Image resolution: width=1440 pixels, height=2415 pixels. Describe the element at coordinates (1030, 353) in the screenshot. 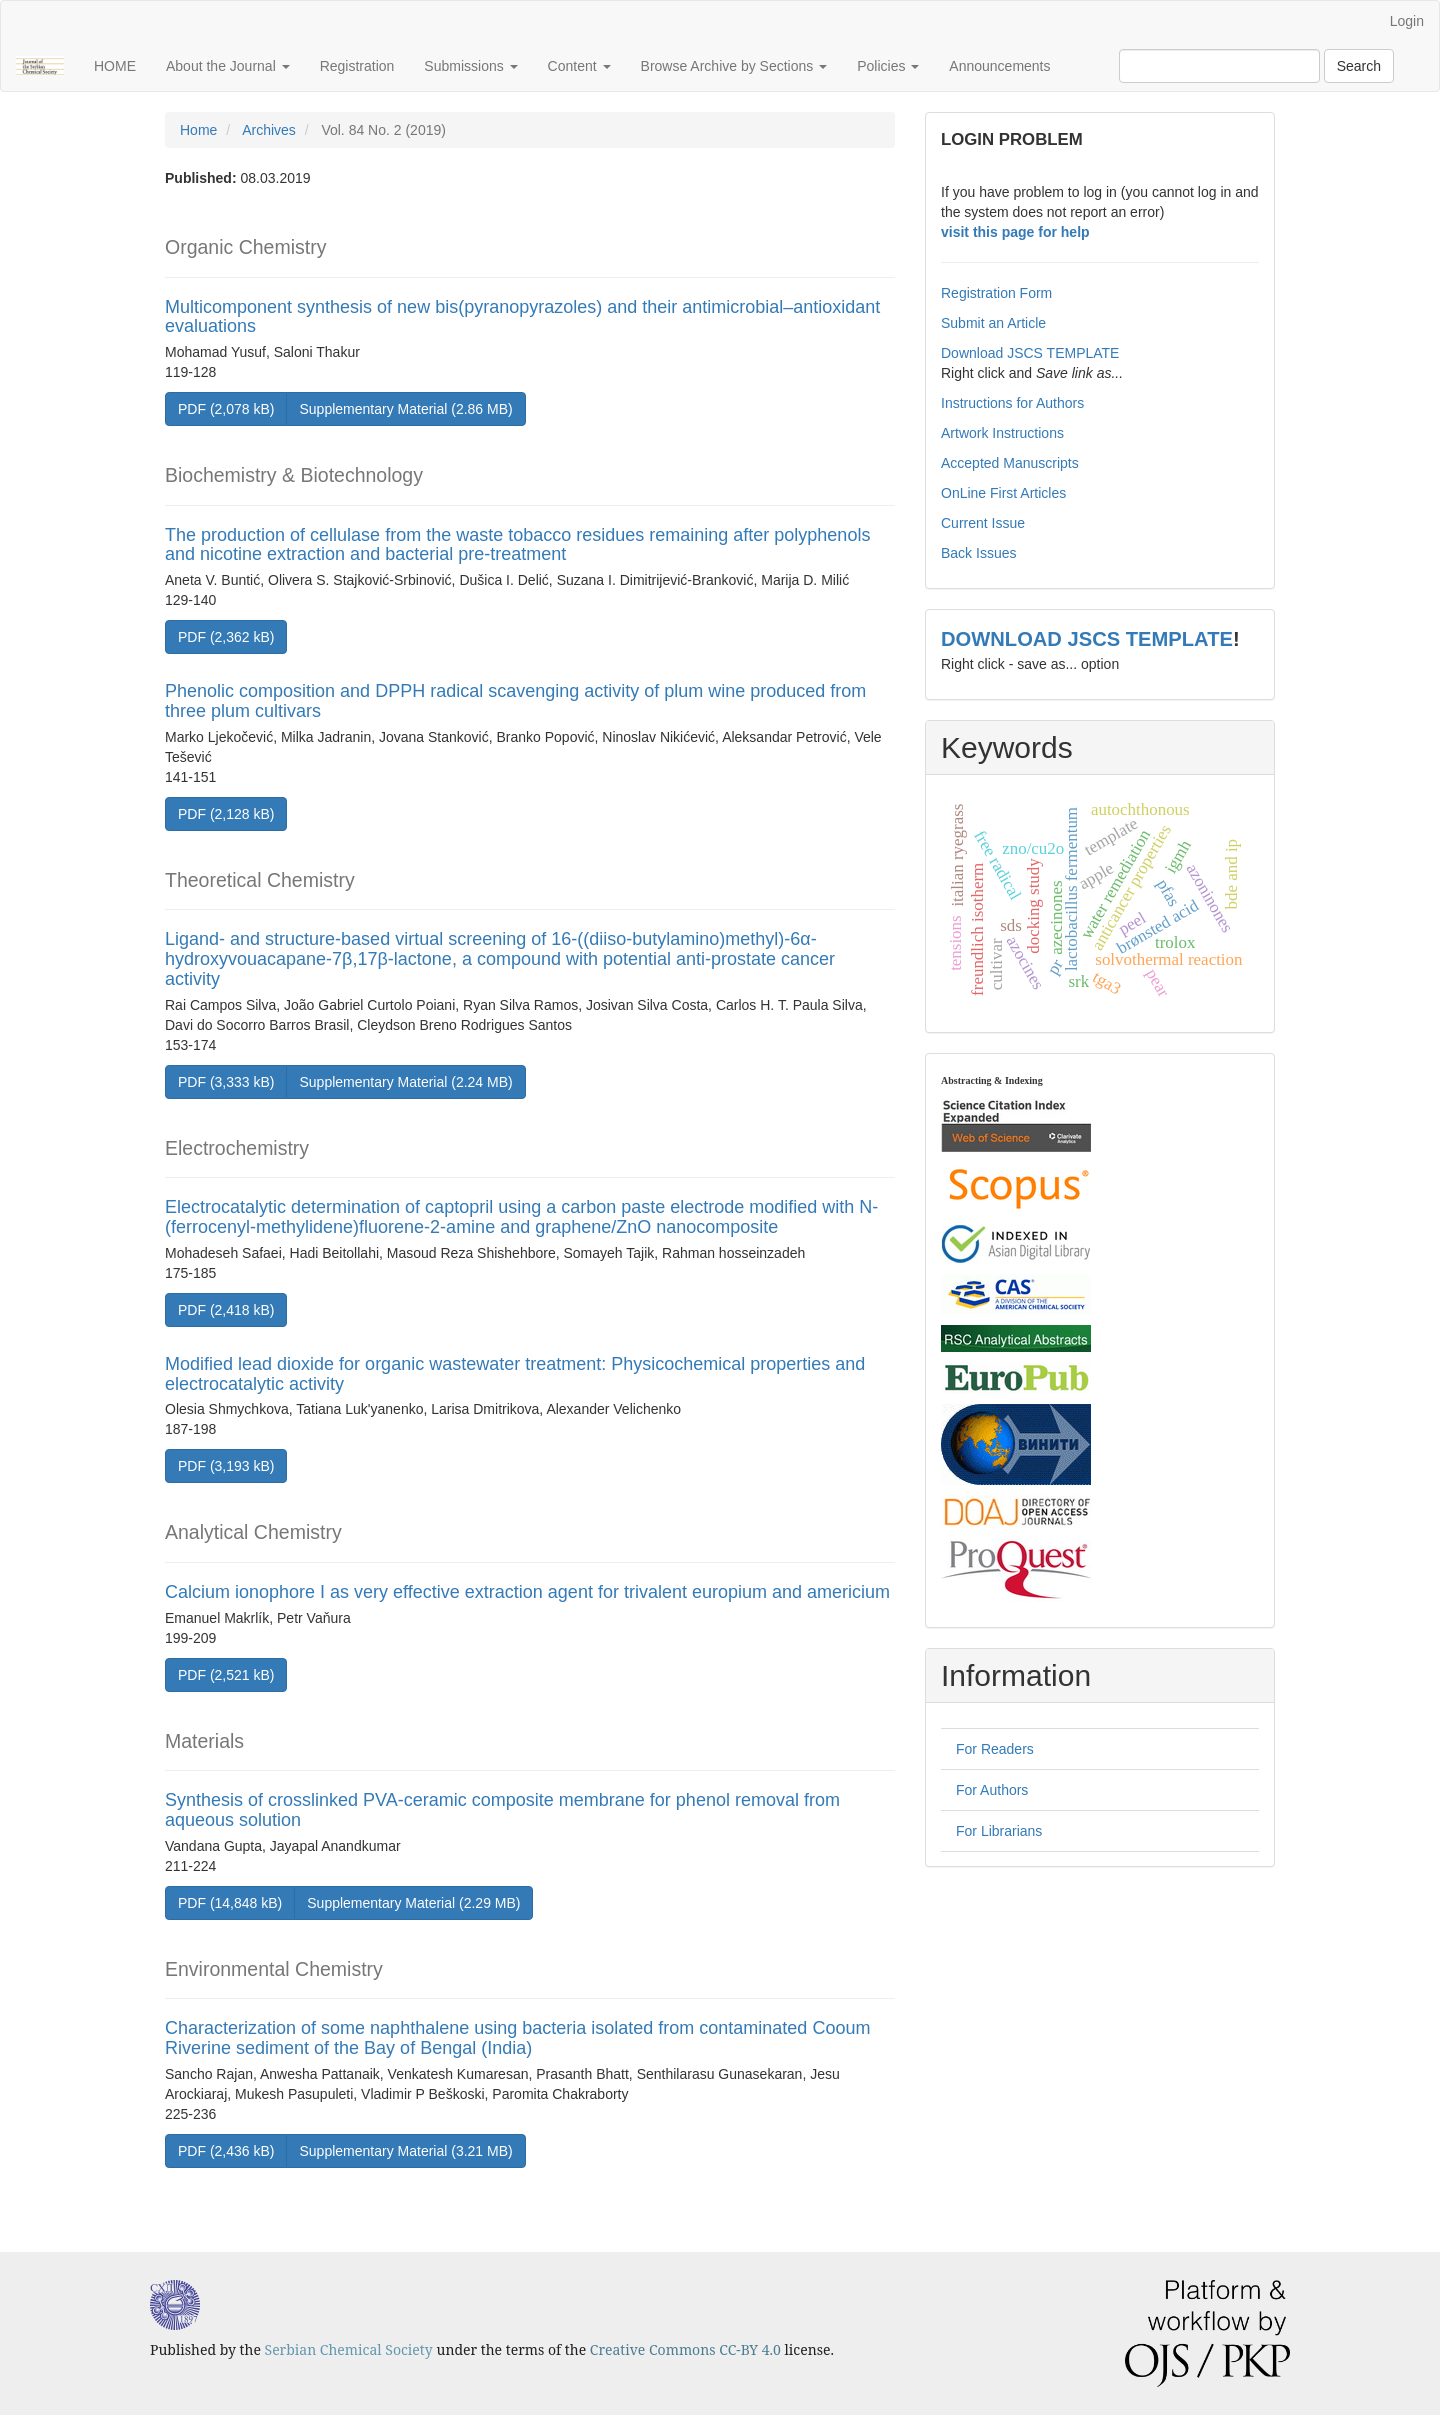

I see `Download JSCS TEMPLATE` at that location.